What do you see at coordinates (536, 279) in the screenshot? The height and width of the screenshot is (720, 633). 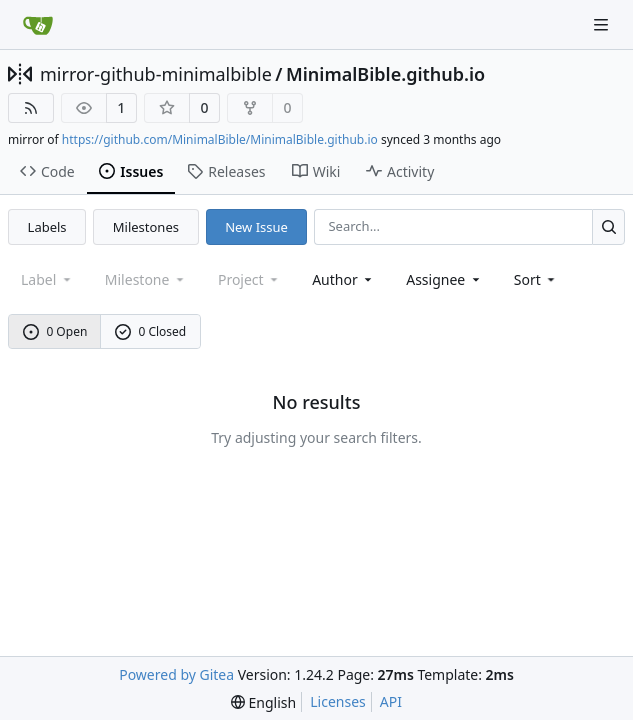 I see `[menu]` at bounding box center [536, 279].